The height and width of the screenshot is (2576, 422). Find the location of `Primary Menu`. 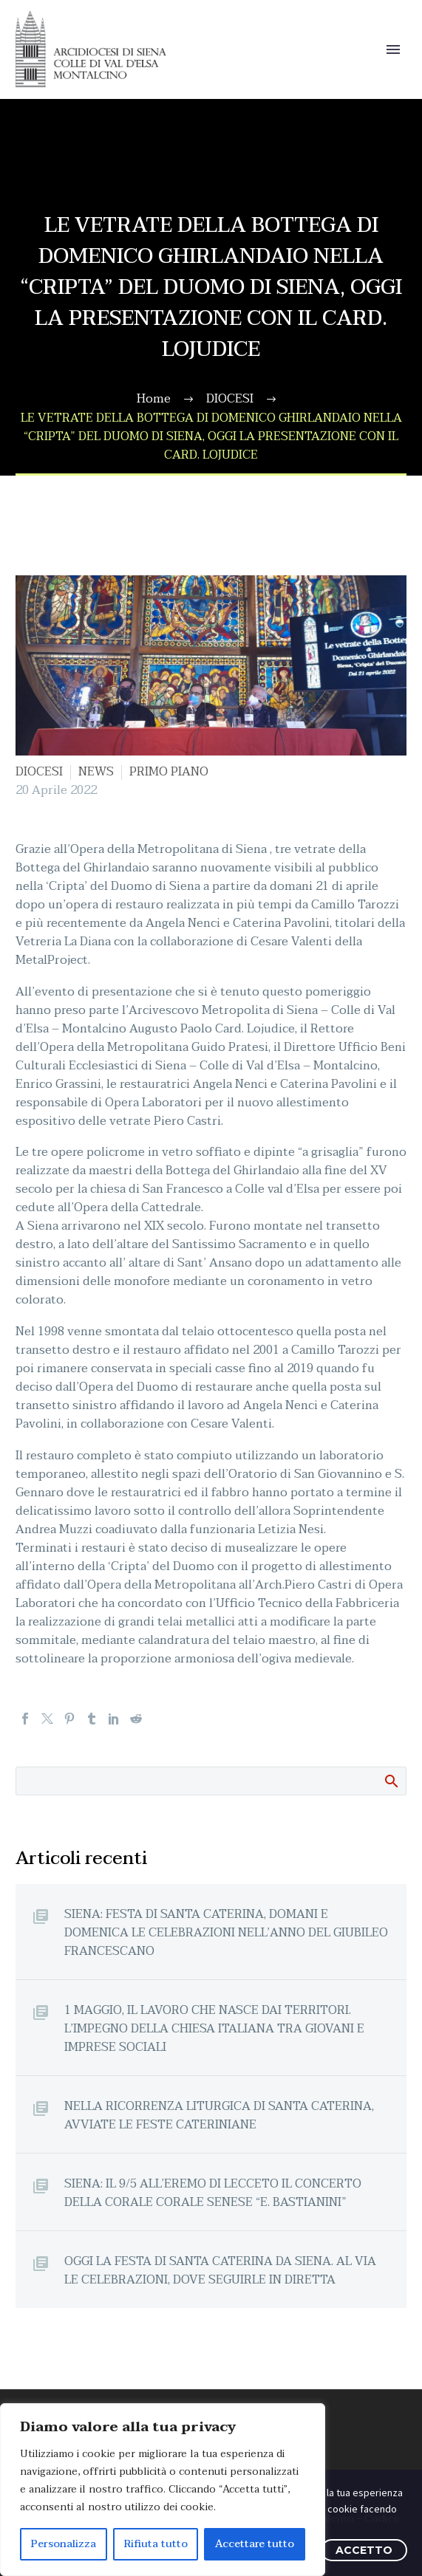

Primary Menu is located at coordinates (393, 49).